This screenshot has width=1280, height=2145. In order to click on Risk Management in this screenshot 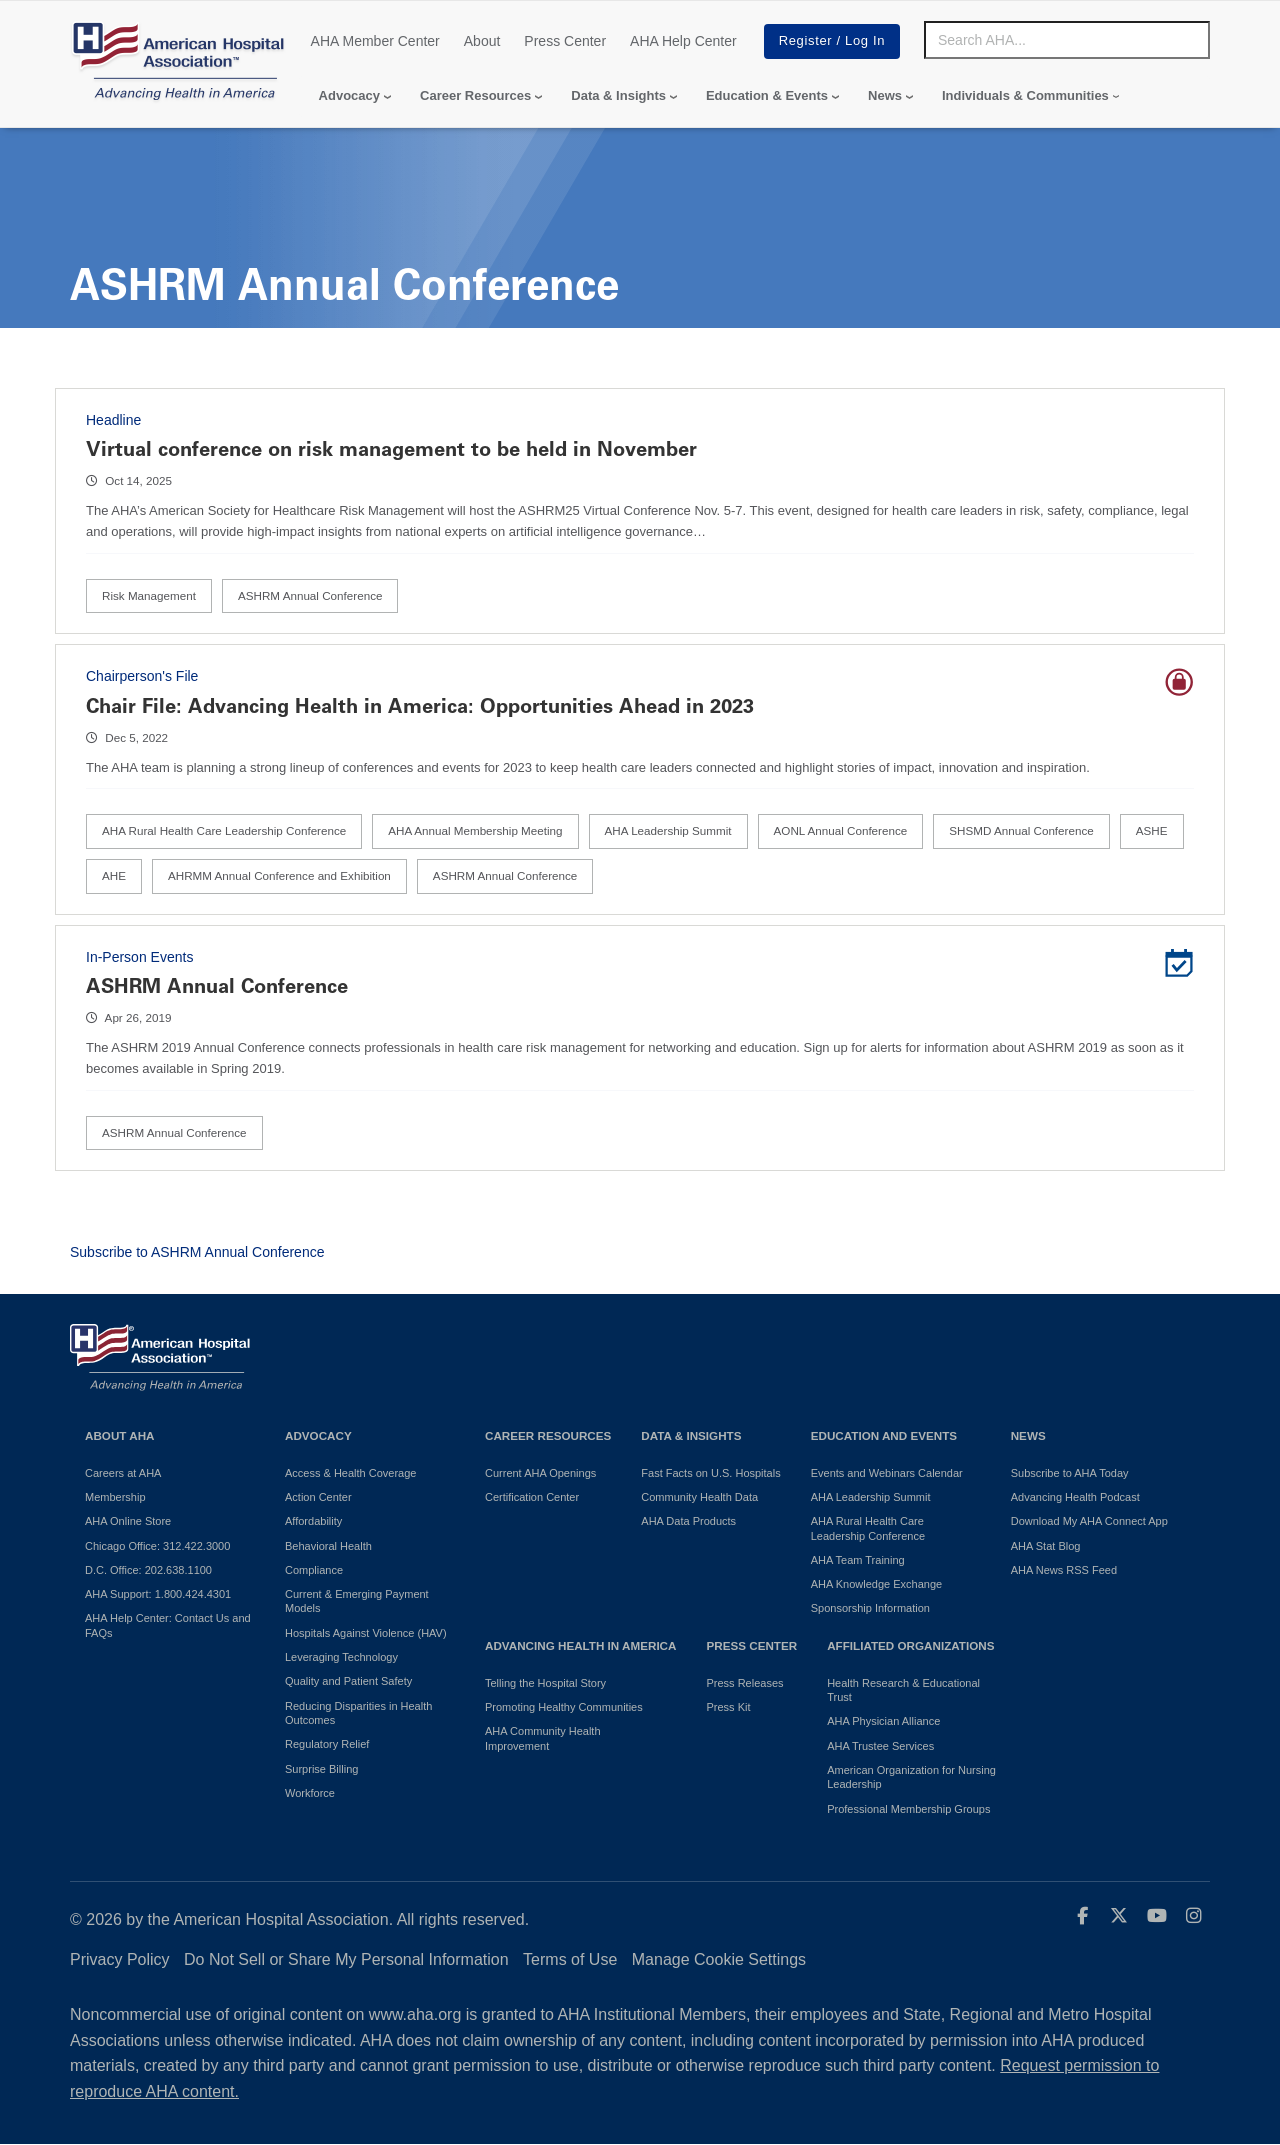, I will do `click(149, 595)`.